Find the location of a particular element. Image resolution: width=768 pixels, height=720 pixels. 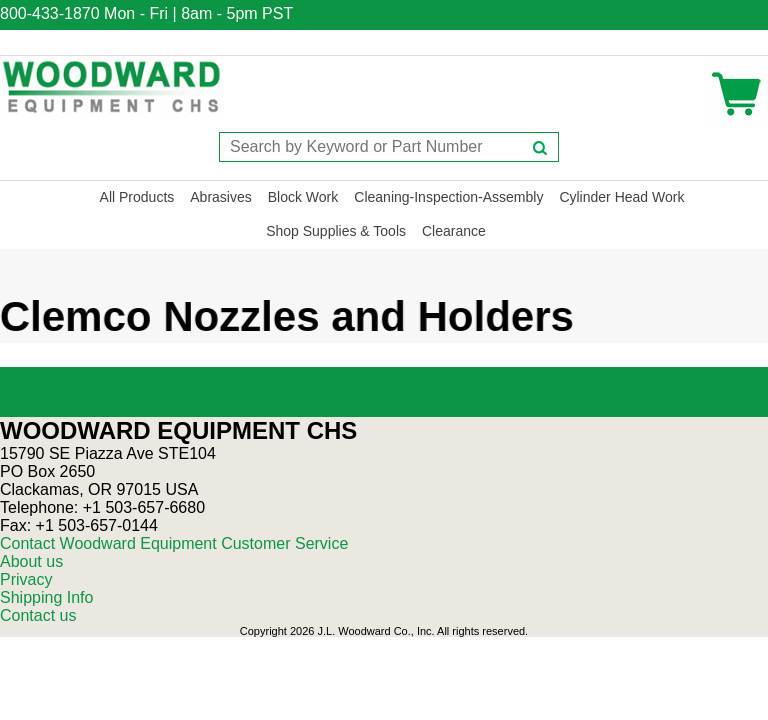

Privacy is located at coordinates (26, 579).